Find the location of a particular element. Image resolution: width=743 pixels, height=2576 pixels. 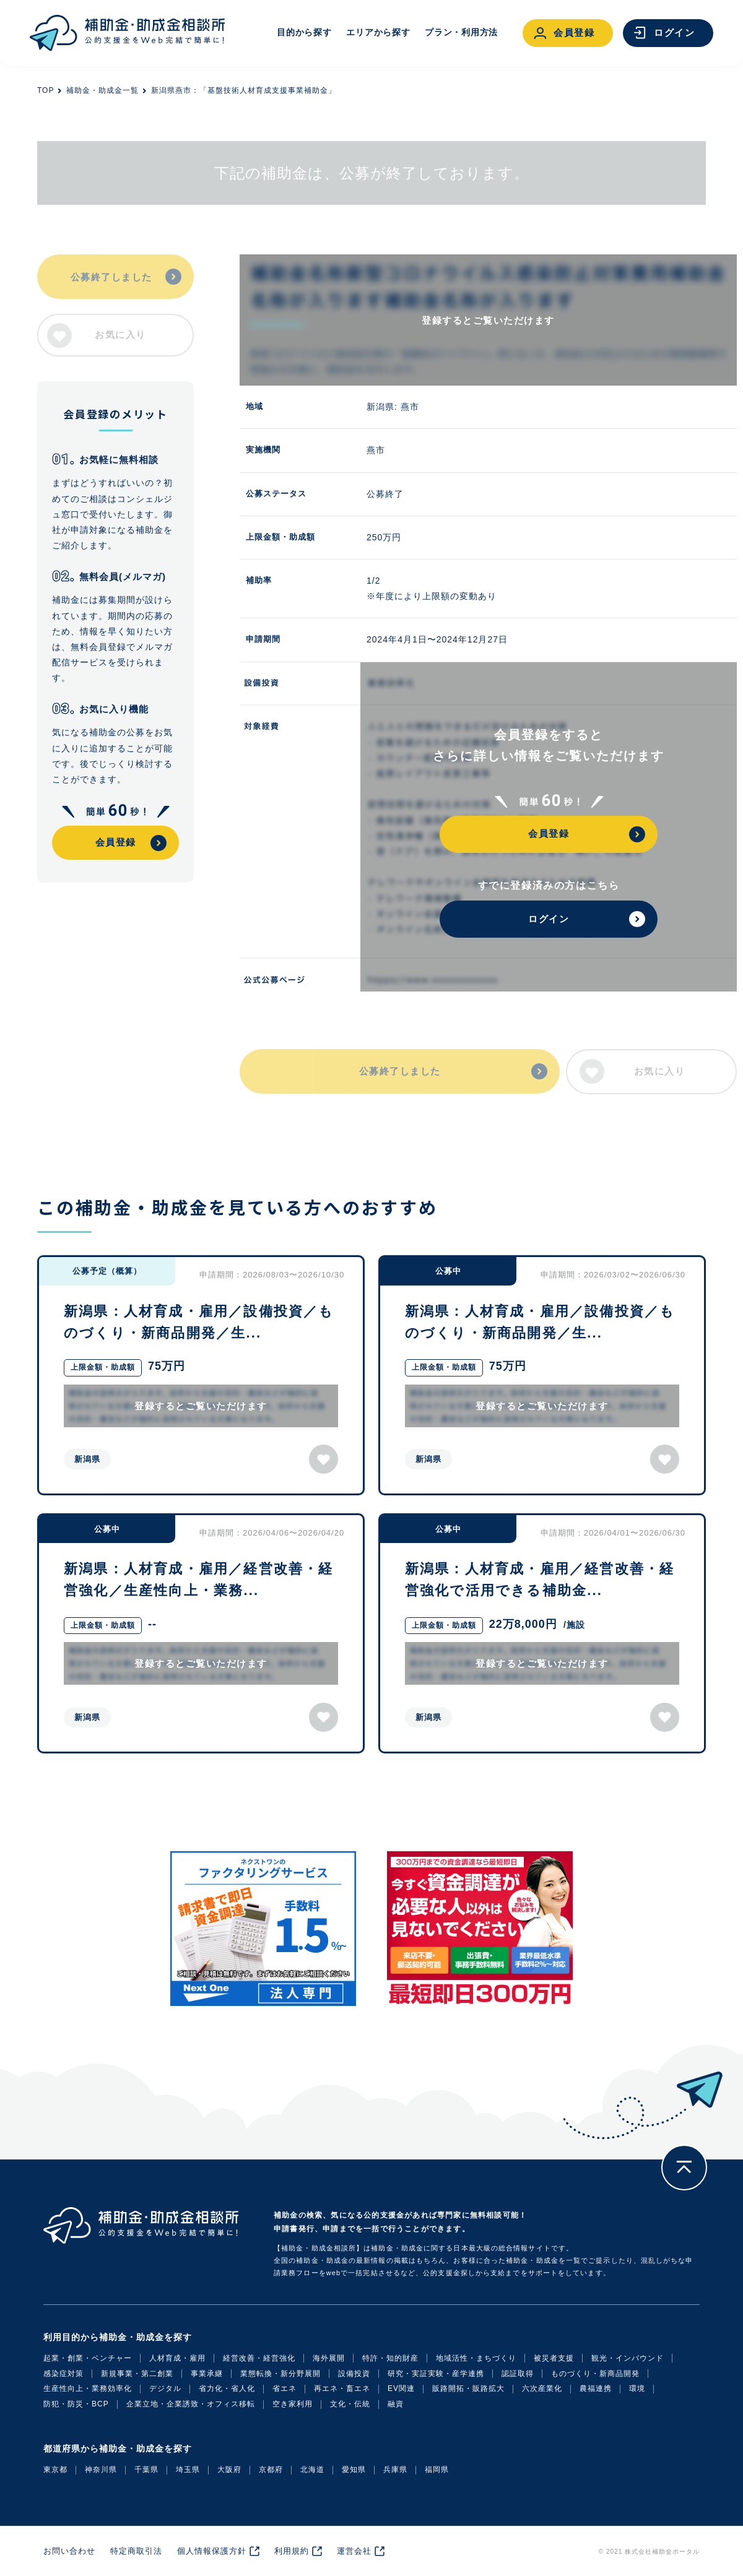

企業立地・企業誘致・オフィス移転 is located at coordinates (190, 2404).